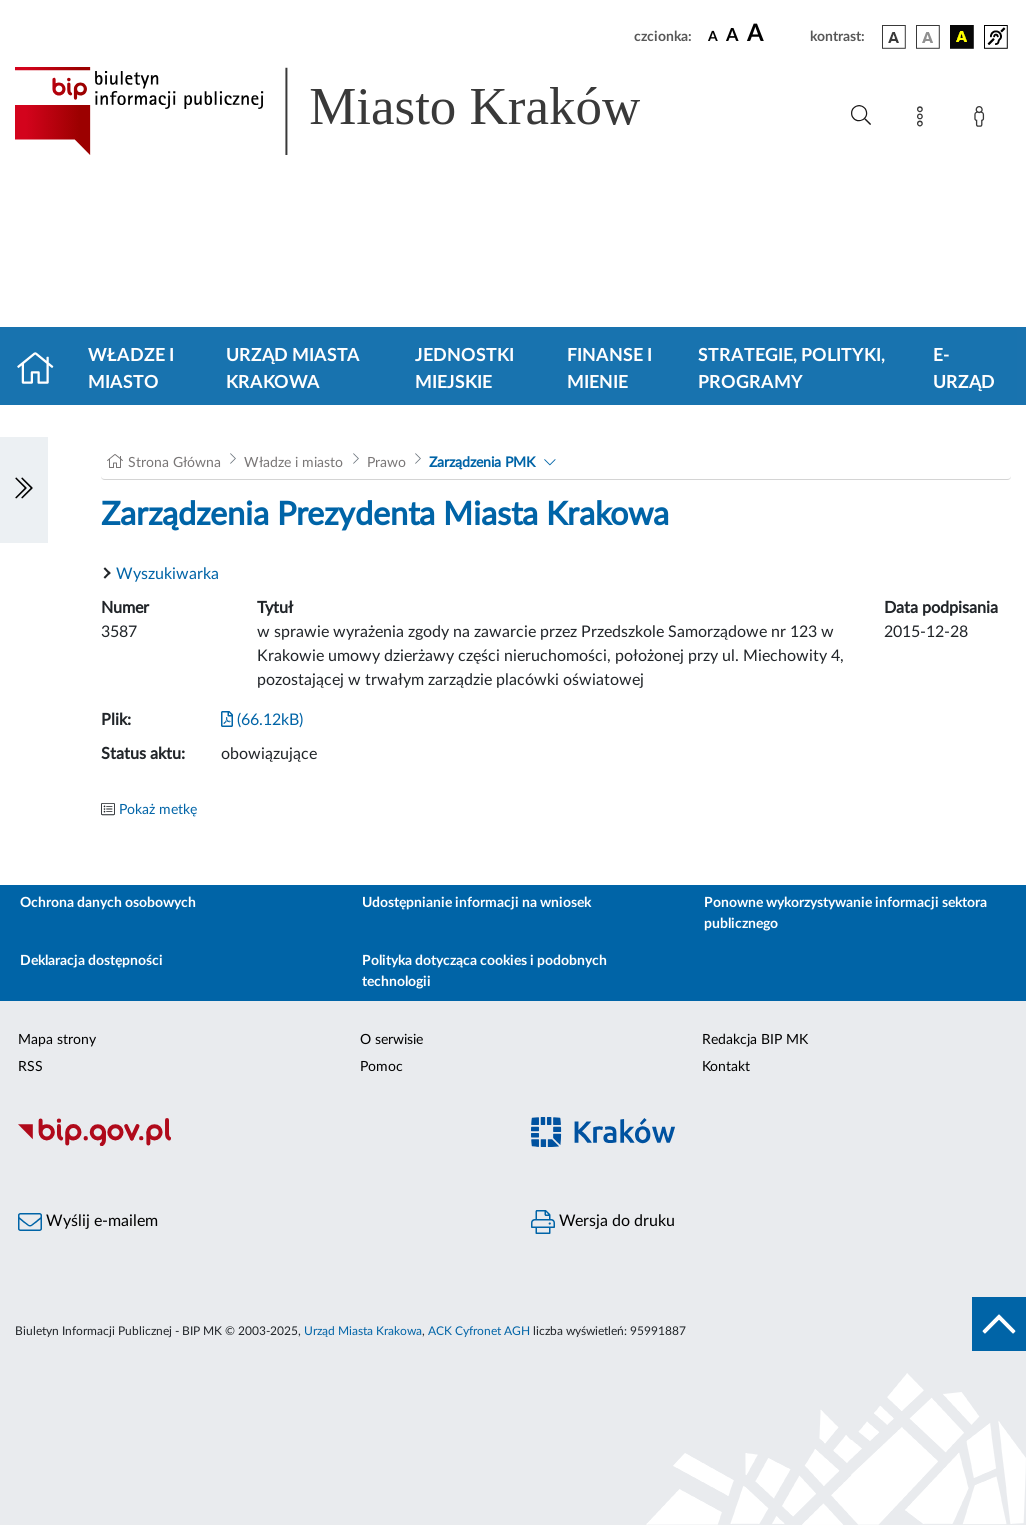 The height and width of the screenshot is (1525, 1026). What do you see at coordinates (88, 1222) in the screenshot?
I see `Wyślij e-mailem` at bounding box center [88, 1222].